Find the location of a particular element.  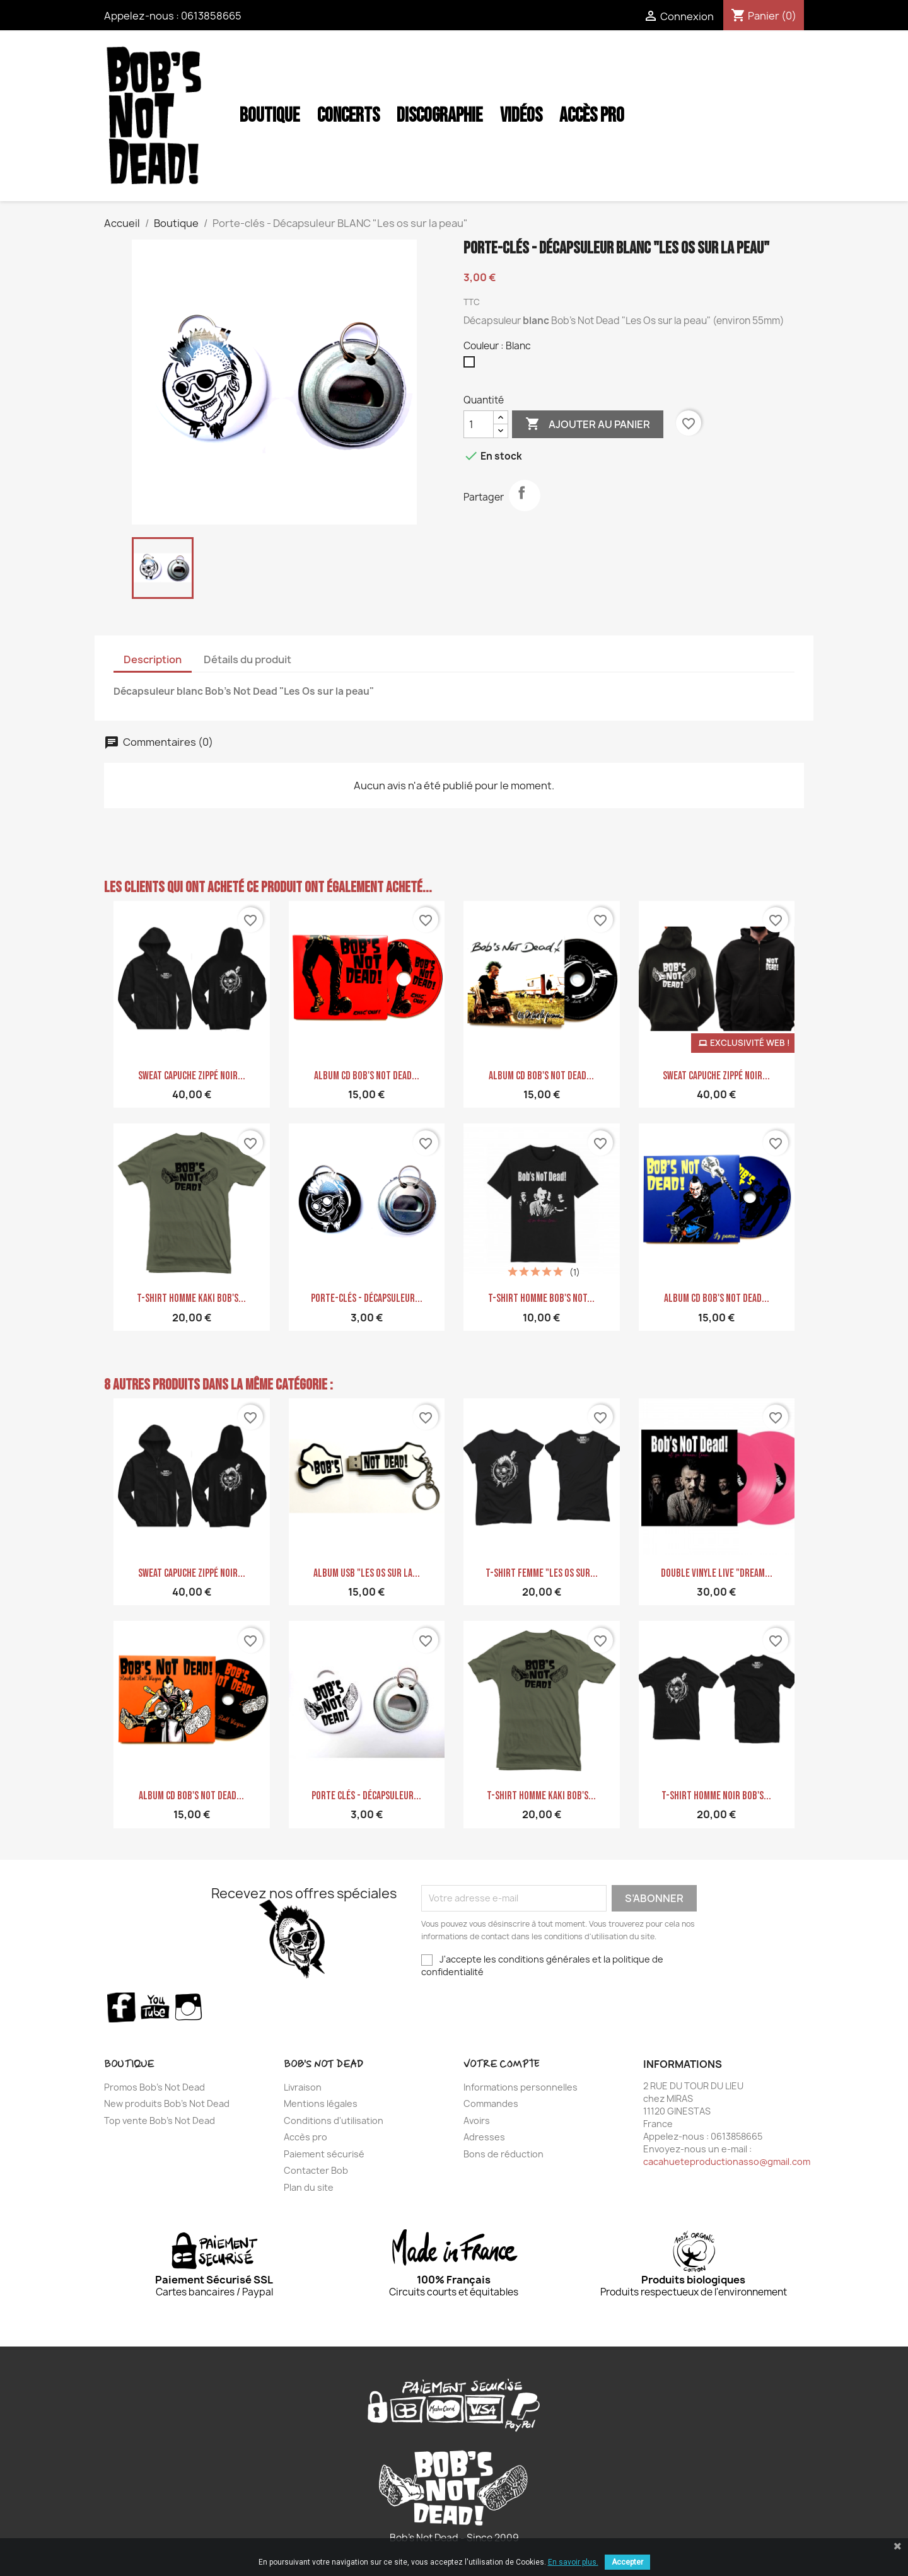

Conditions d'utilisation is located at coordinates (333, 2120).